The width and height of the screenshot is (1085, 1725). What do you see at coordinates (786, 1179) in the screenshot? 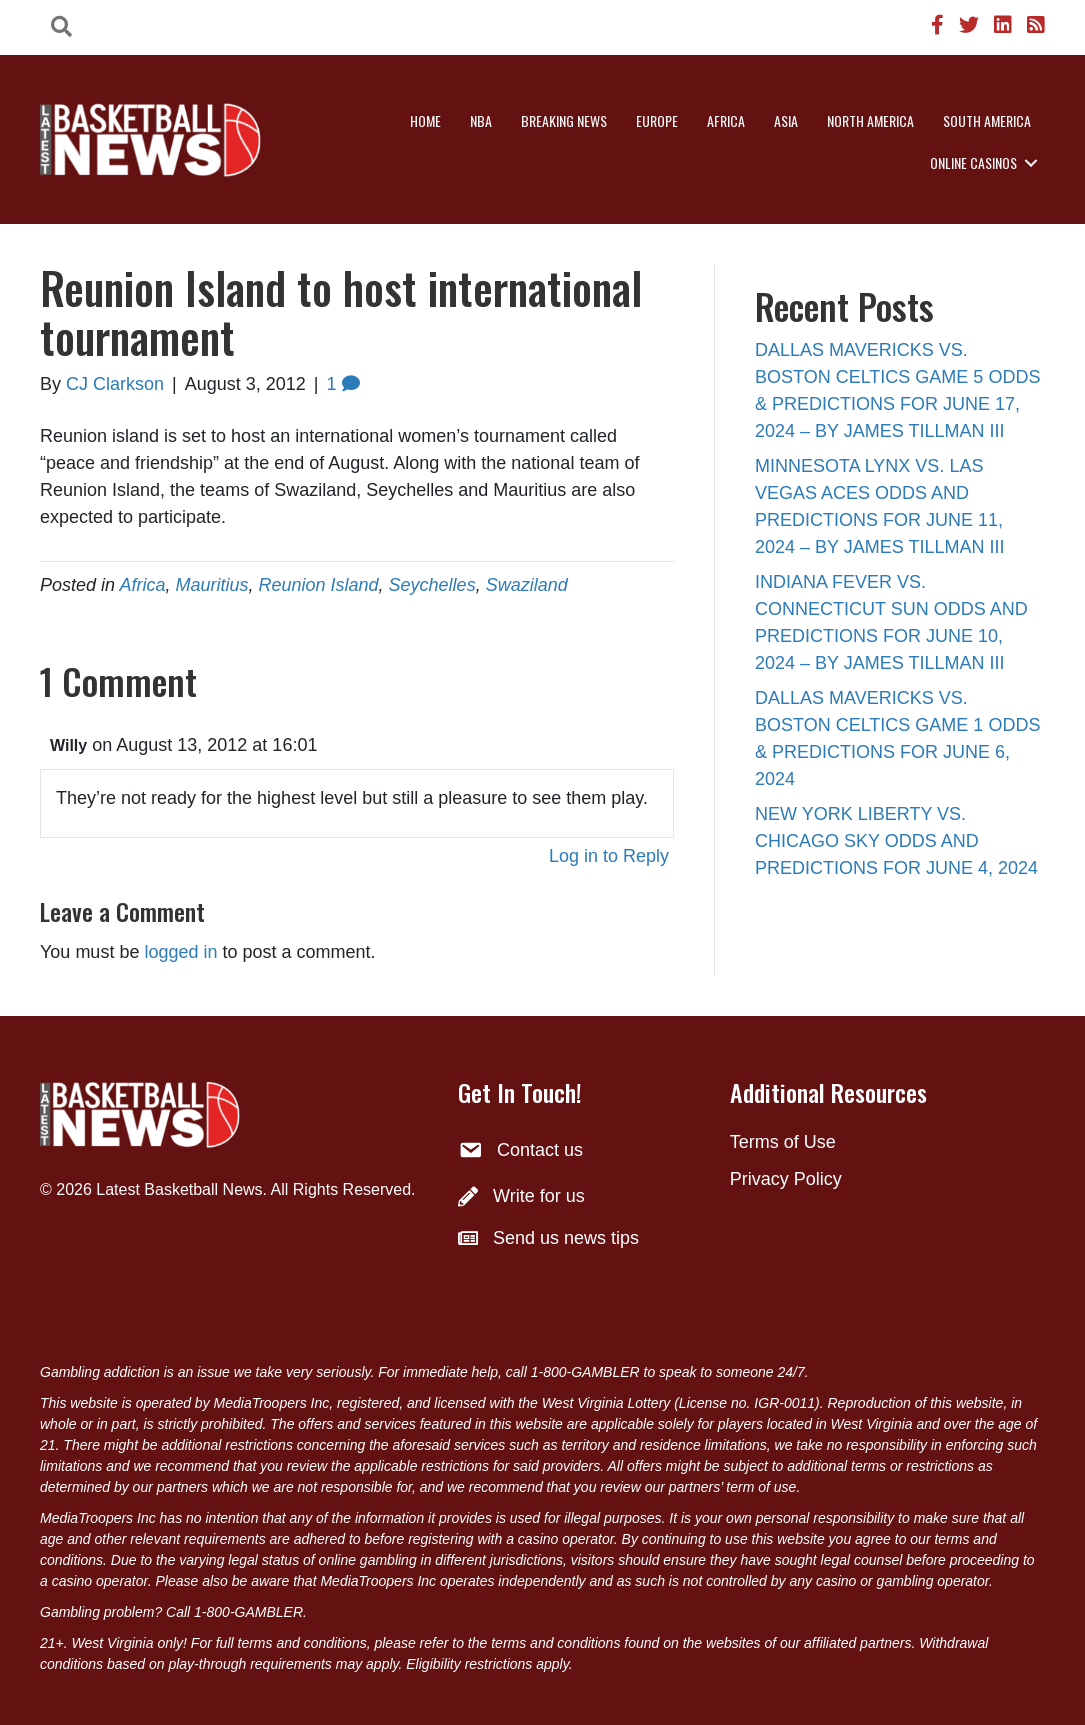
I see `Privacy Policy` at bounding box center [786, 1179].